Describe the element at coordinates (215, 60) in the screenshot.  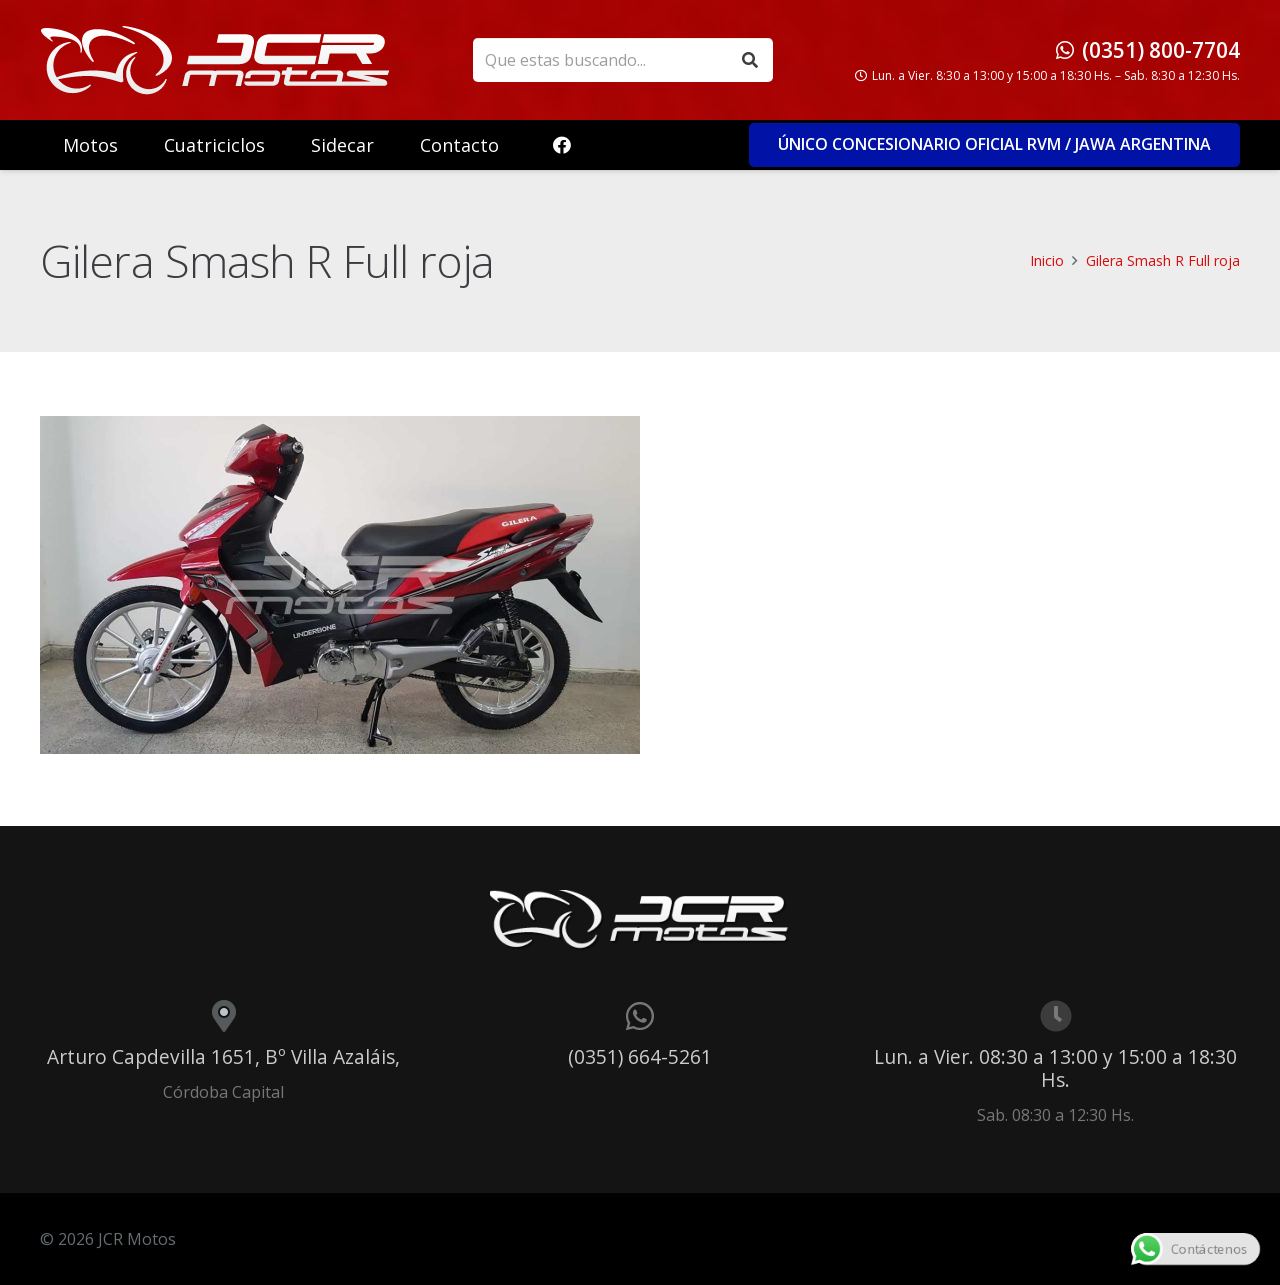
I see `[logo_header]` at that location.